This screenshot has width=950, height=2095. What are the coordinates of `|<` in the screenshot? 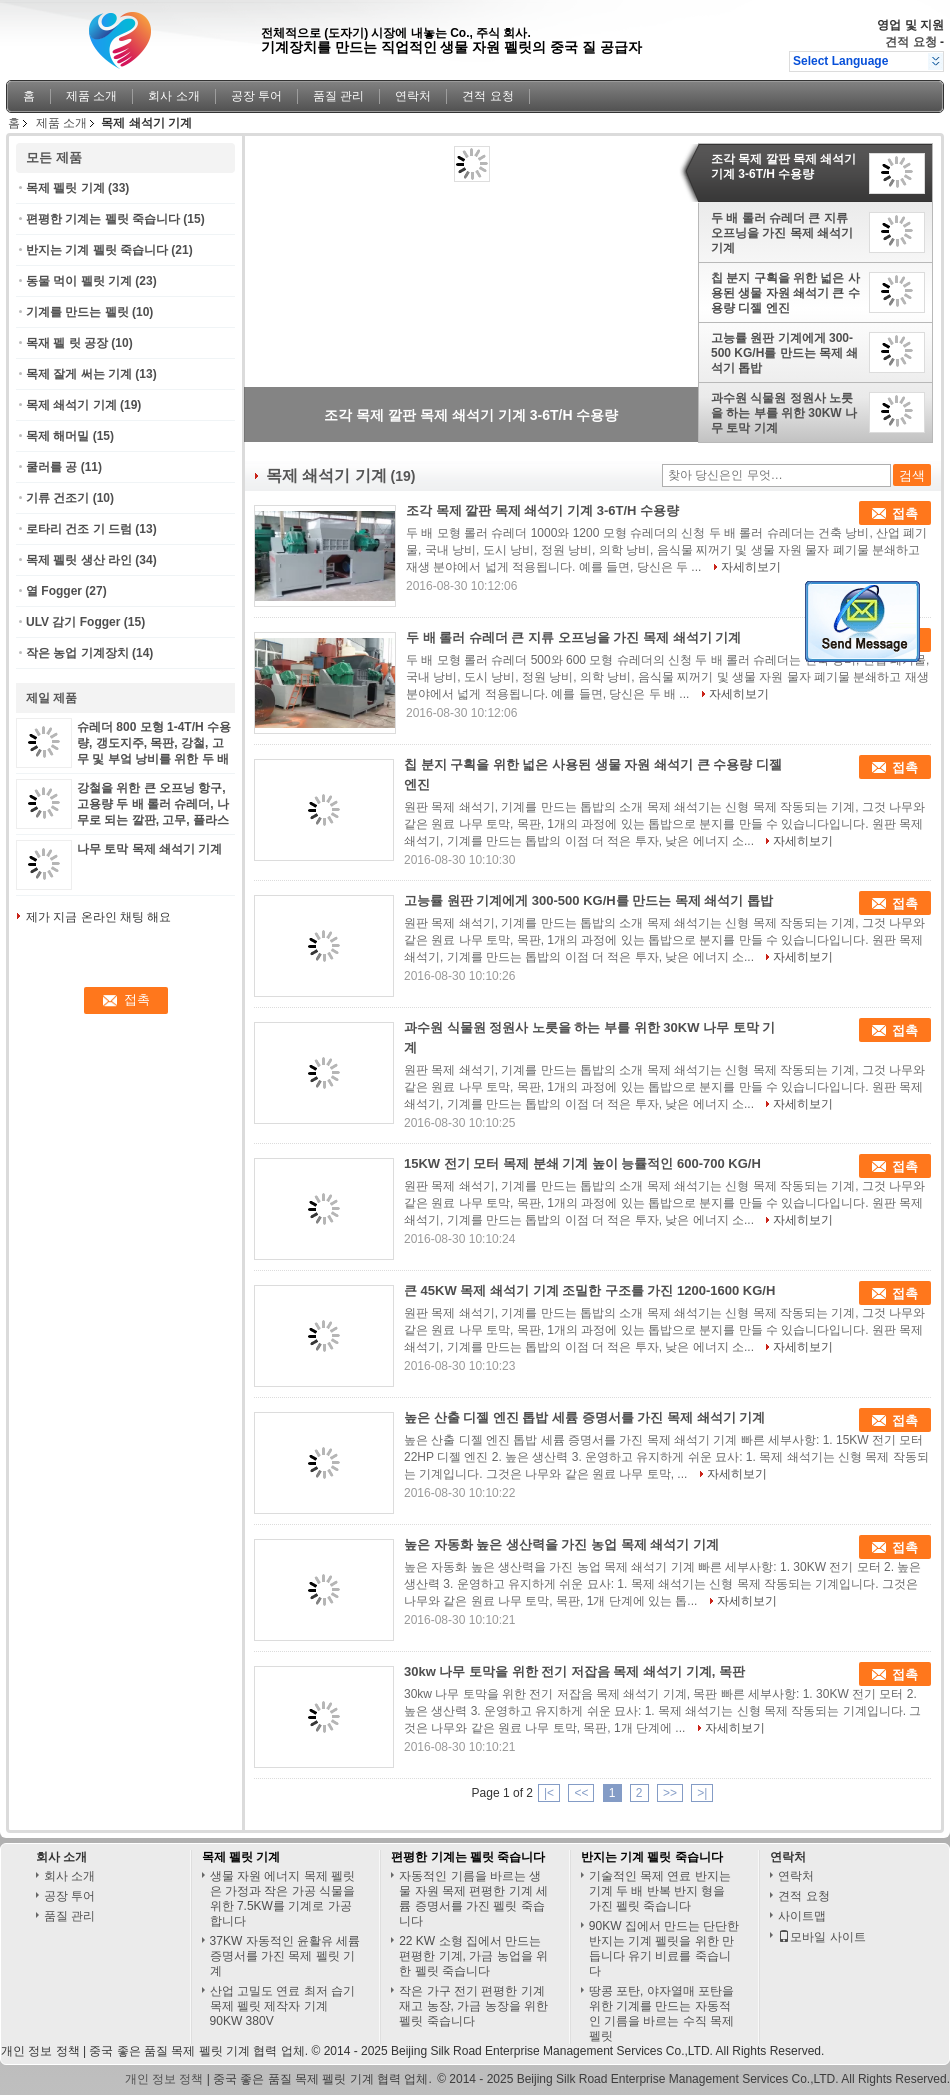 It's located at (549, 1793).